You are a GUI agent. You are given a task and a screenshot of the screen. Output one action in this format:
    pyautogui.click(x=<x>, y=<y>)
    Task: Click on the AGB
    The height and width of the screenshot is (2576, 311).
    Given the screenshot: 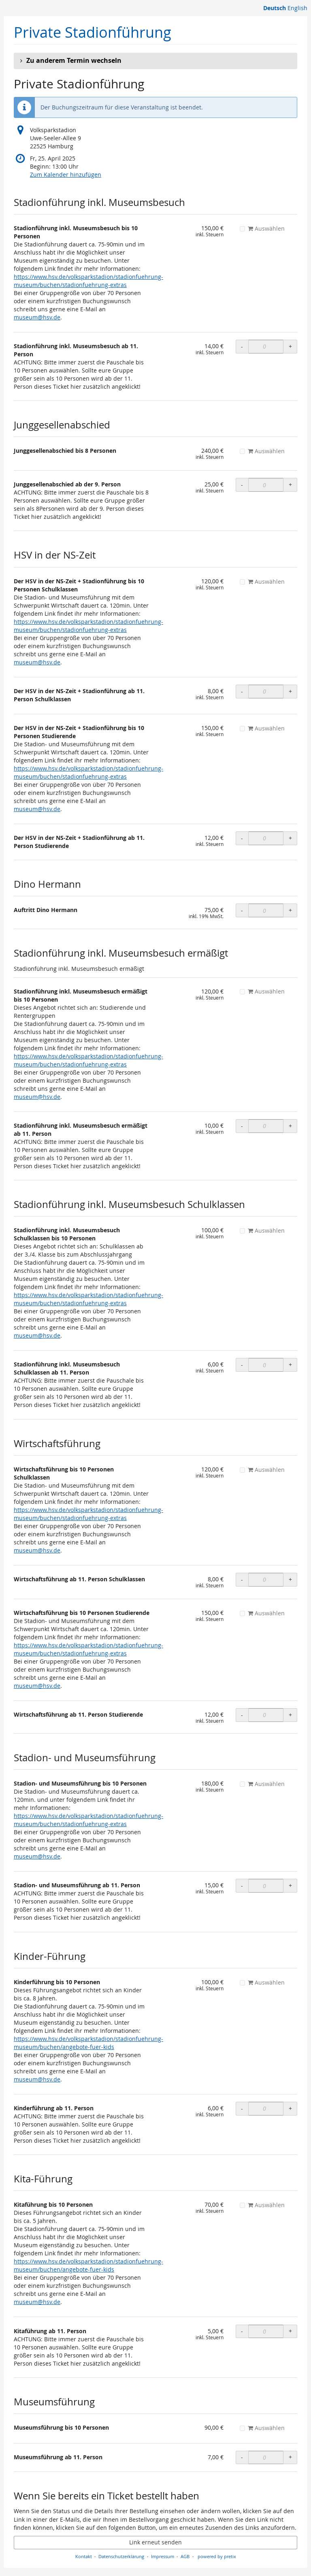 What is the action you would take?
    pyautogui.click(x=185, y=2556)
    